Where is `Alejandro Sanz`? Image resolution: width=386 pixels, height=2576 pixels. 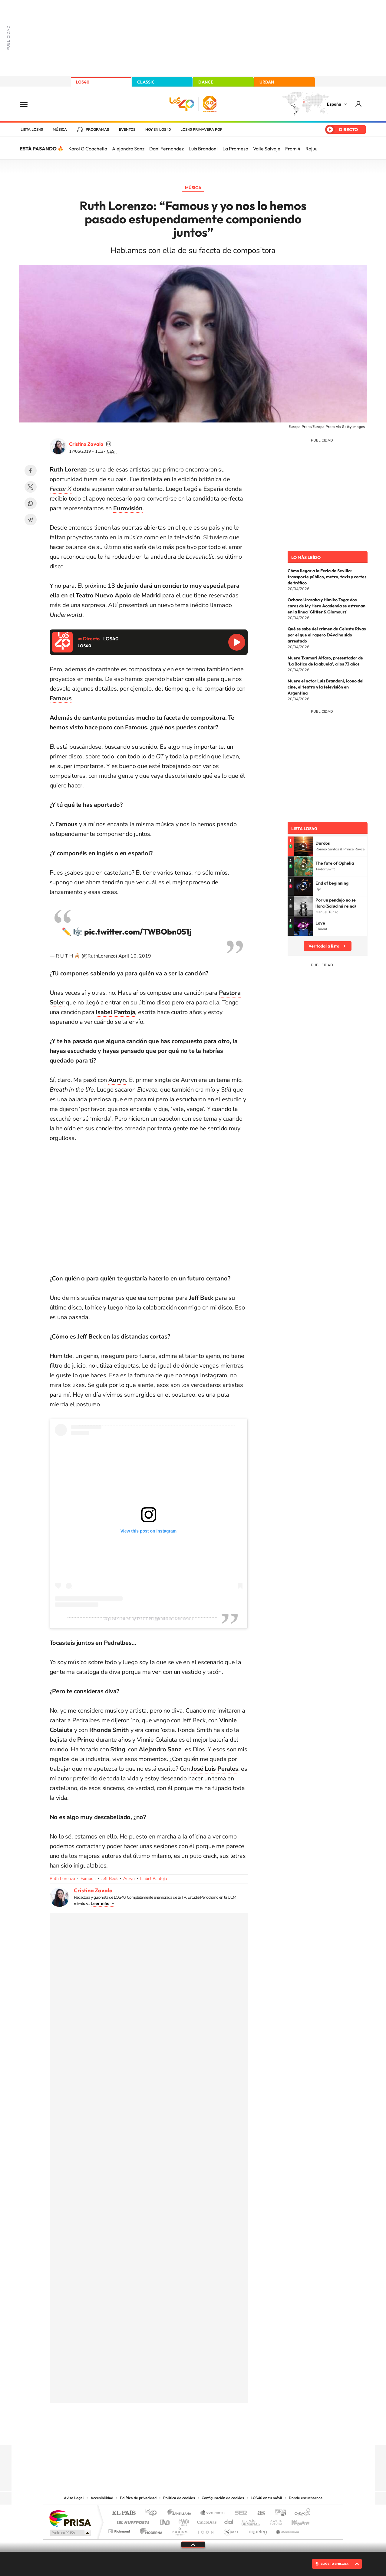 Alejandro Sanz is located at coordinates (128, 149).